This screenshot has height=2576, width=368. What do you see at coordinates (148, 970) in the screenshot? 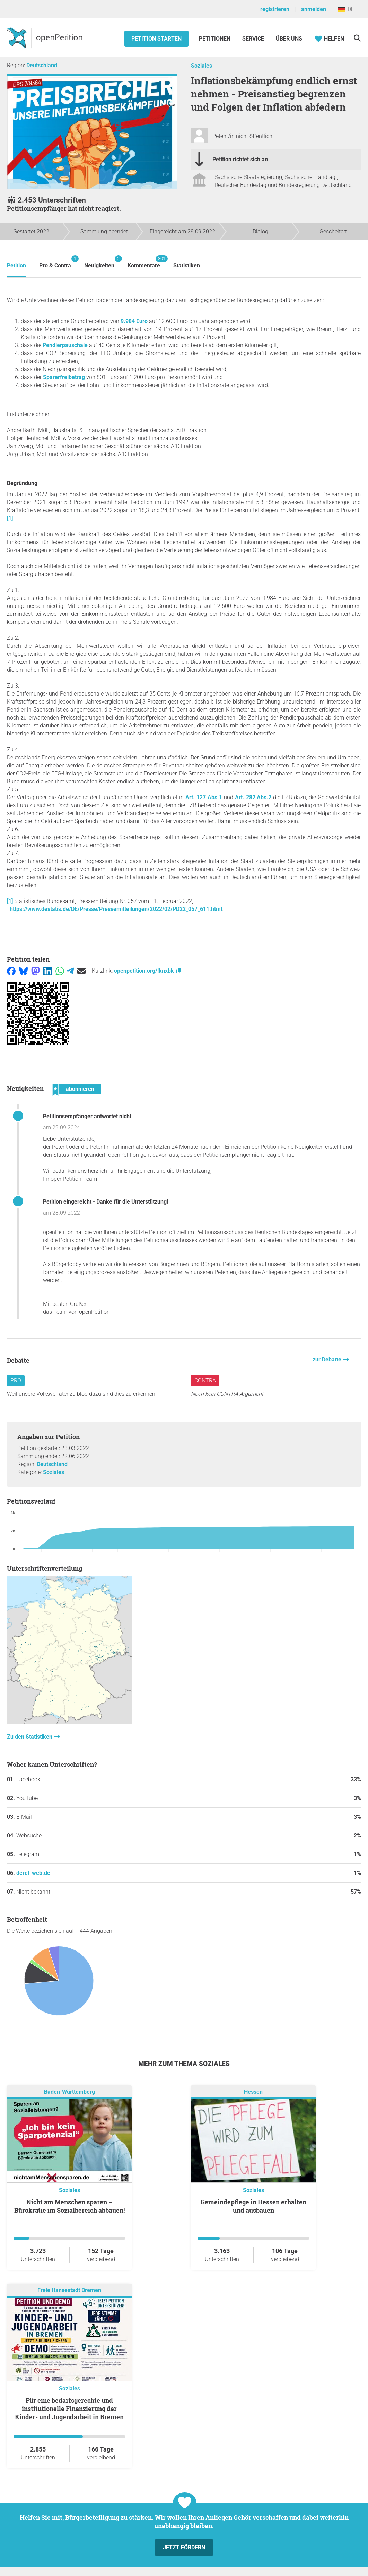
I see `openpetition.org/!knxbk` at bounding box center [148, 970].